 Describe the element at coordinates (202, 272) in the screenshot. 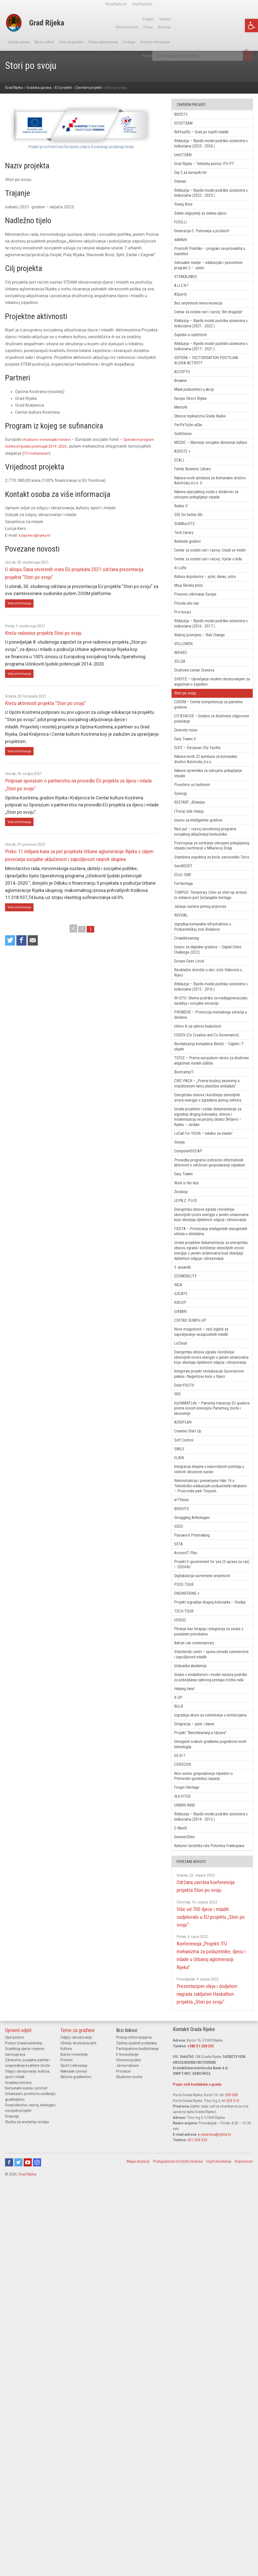

I see `ProstoRi Podrške – program savjetovališta u zajednici [link]` at that location.